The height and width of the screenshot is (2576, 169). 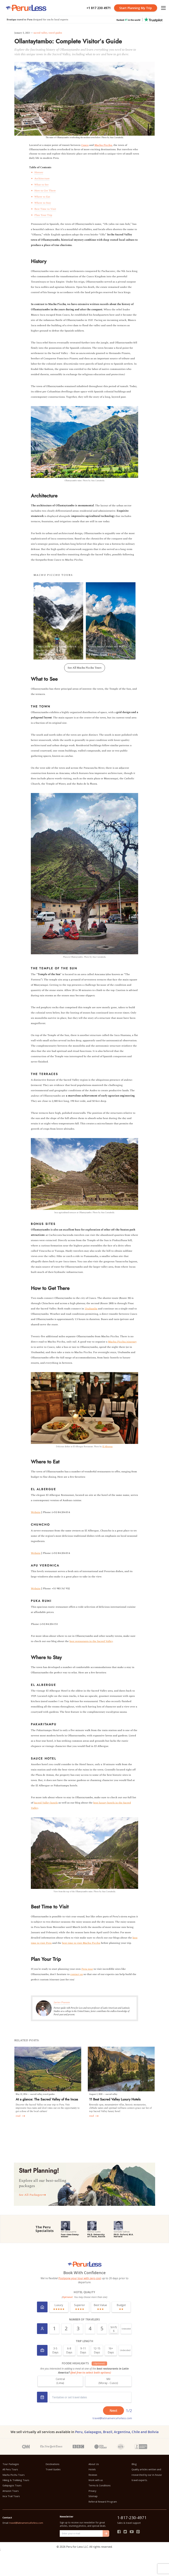 I want to click on Terms & Conditions, so click(x=99, y=2485).